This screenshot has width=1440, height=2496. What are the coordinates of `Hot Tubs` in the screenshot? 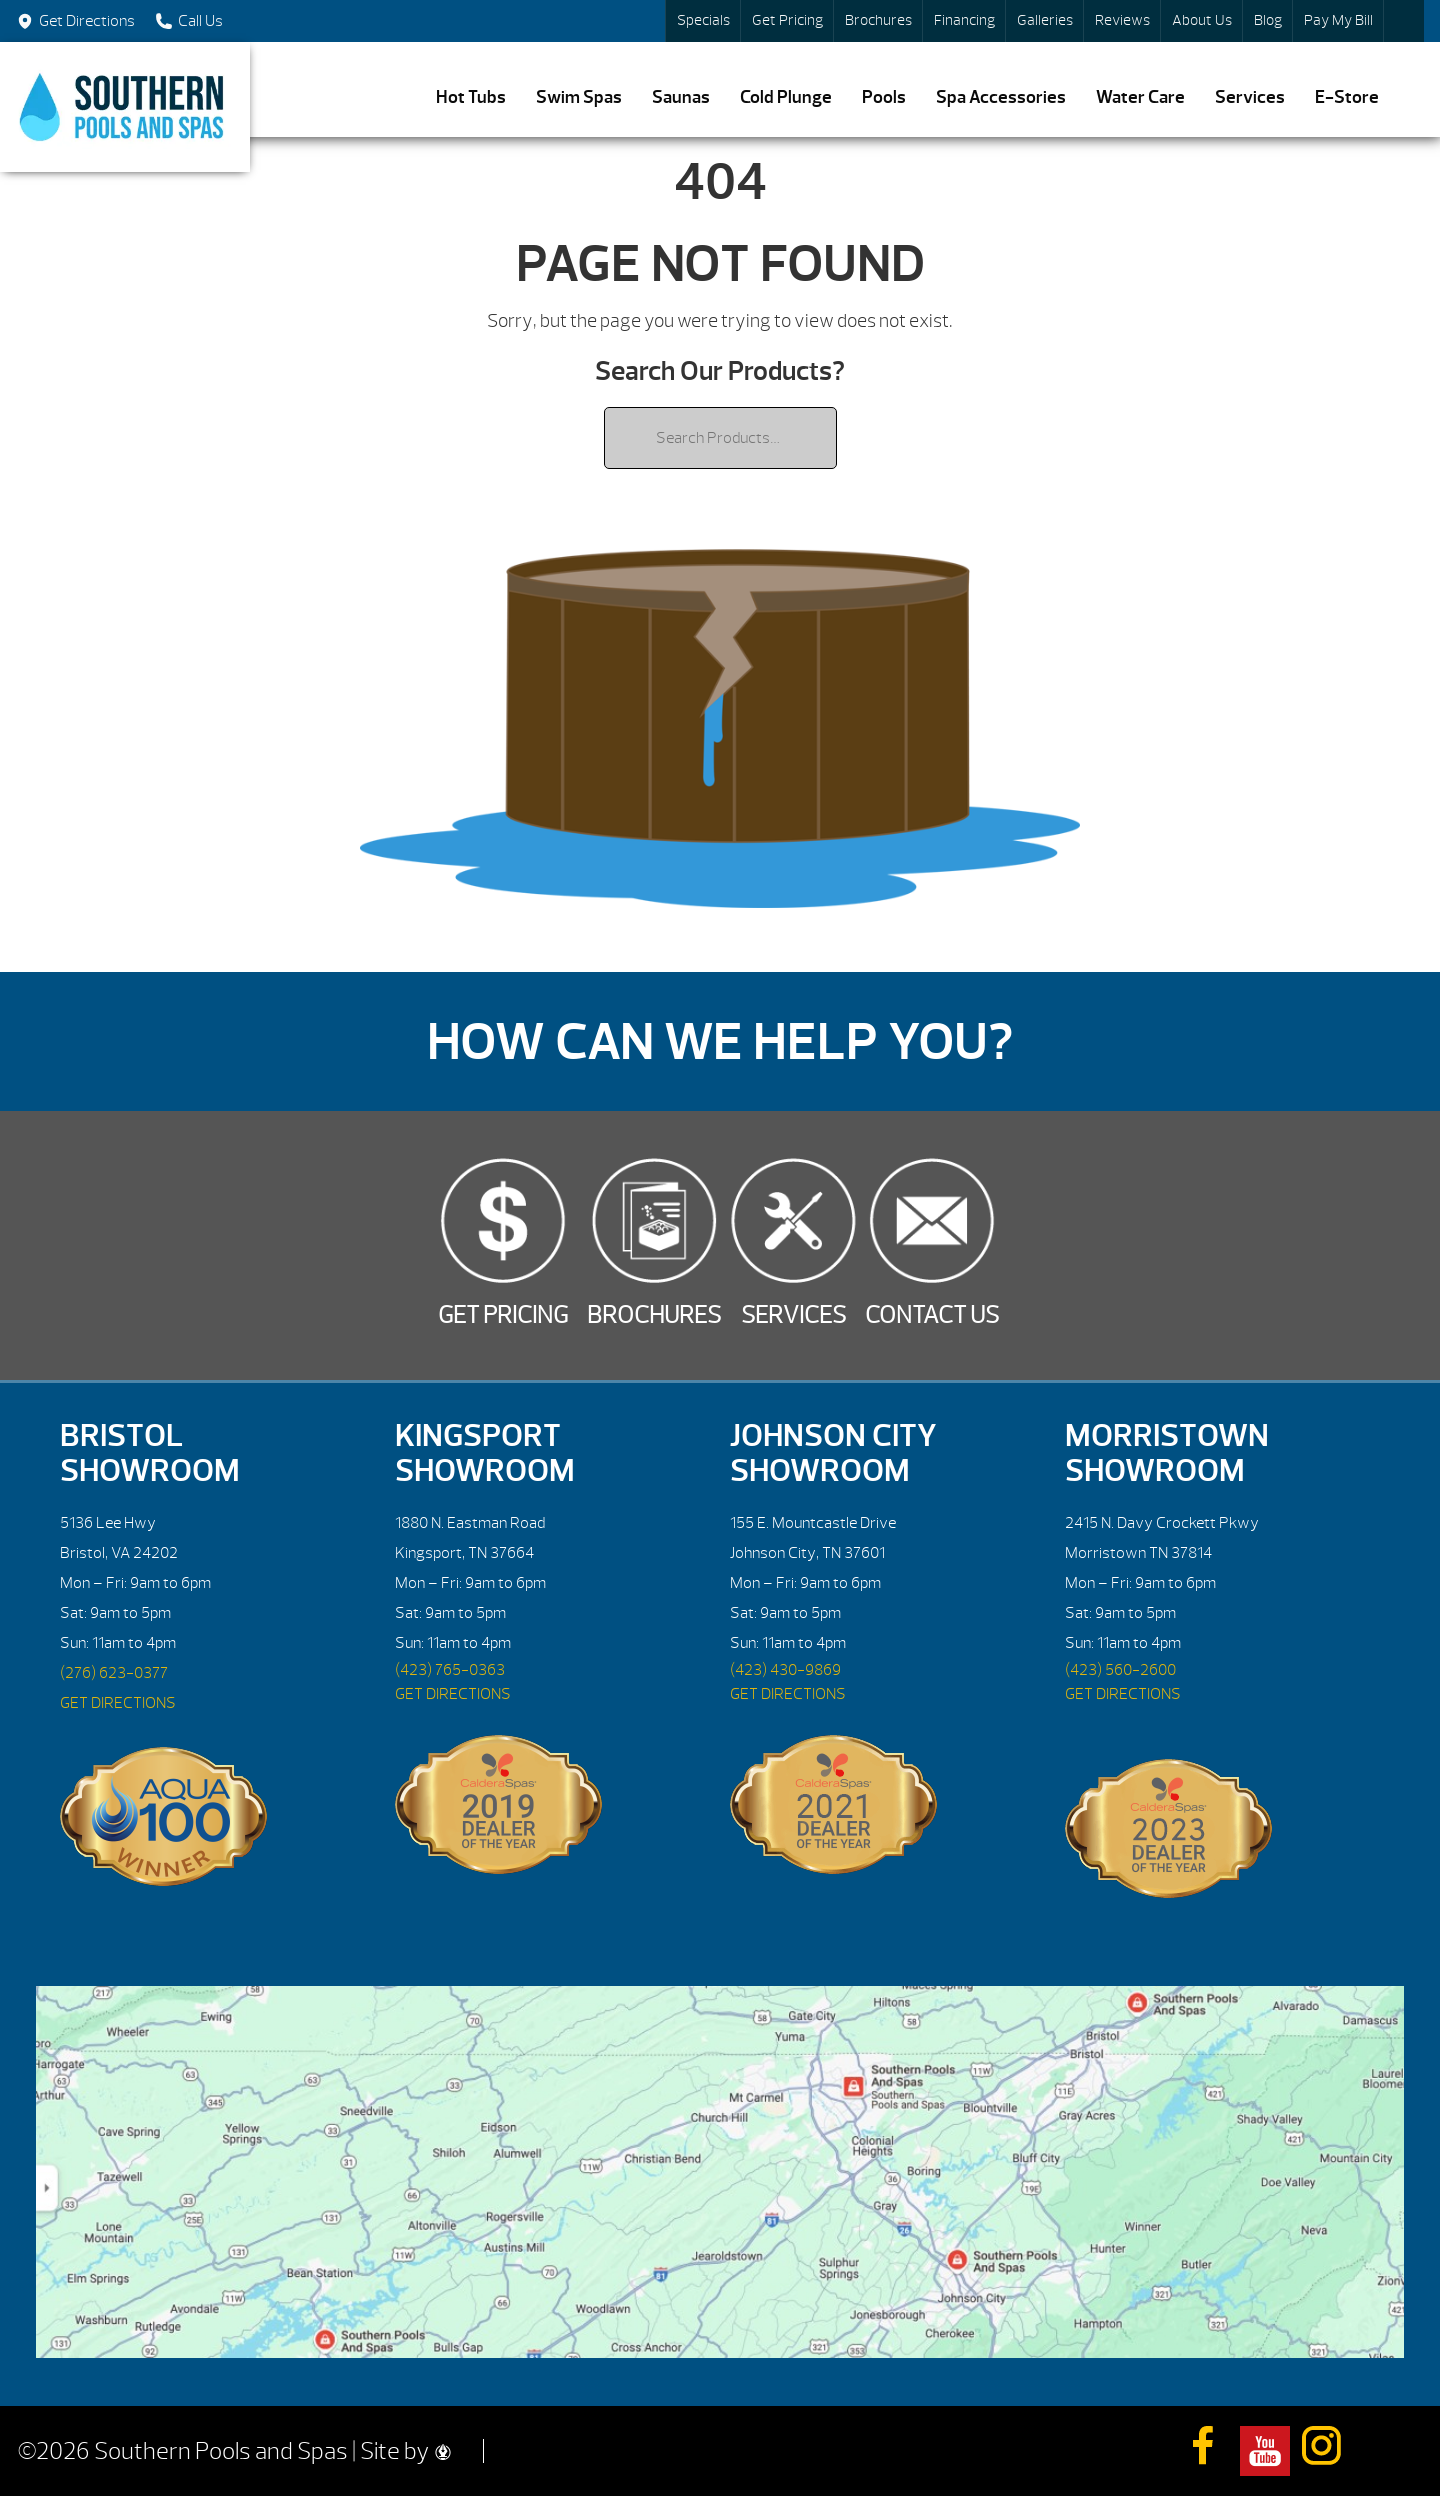 It's located at (471, 97).